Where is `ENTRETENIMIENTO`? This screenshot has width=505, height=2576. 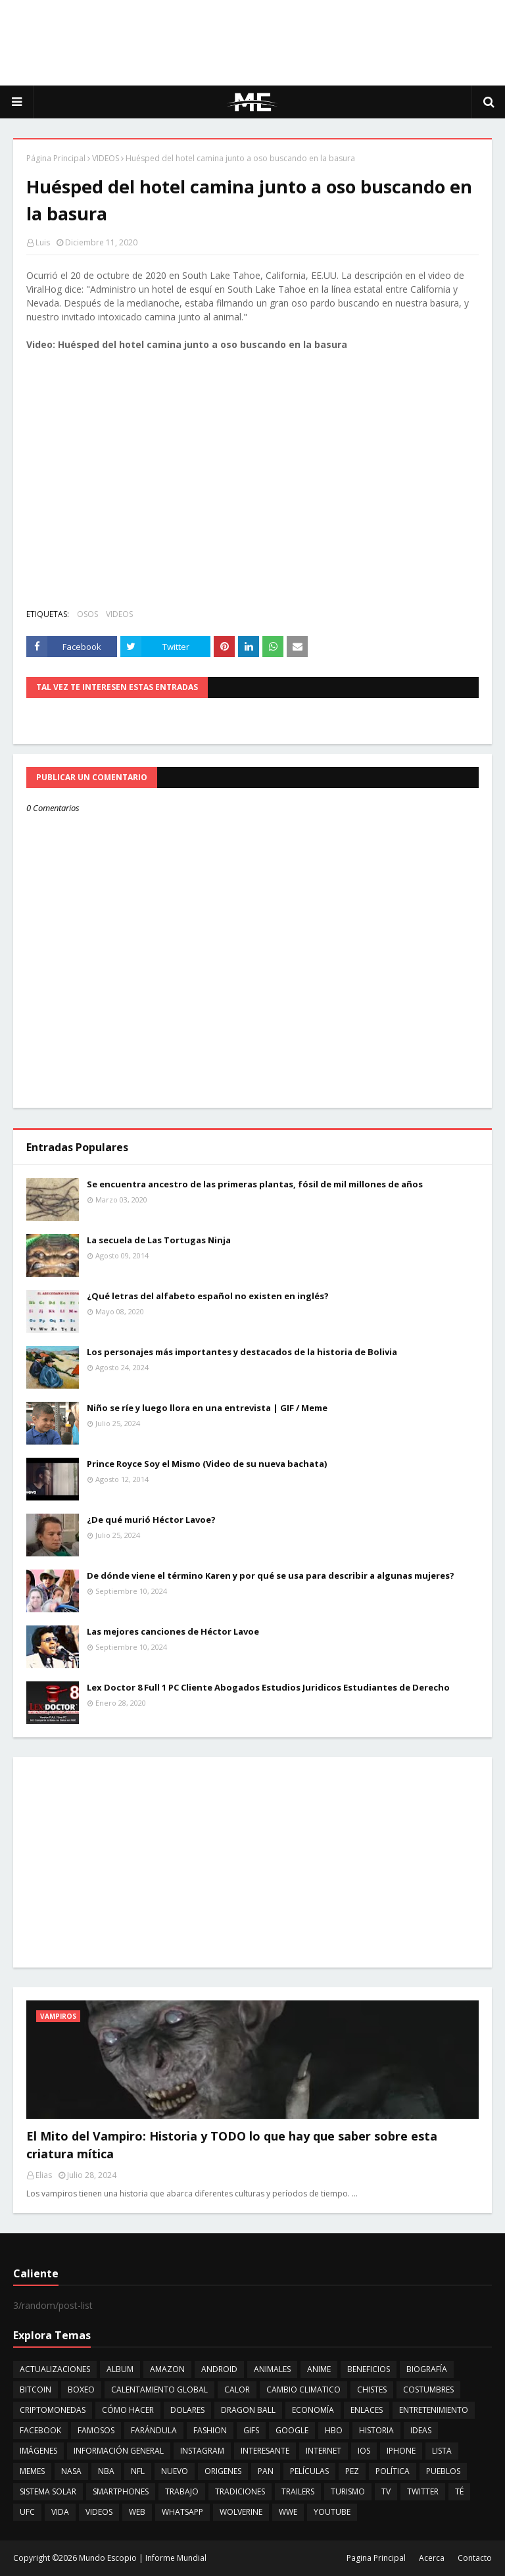
ENTRETENIMIENTO is located at coordinates (433, 2409).